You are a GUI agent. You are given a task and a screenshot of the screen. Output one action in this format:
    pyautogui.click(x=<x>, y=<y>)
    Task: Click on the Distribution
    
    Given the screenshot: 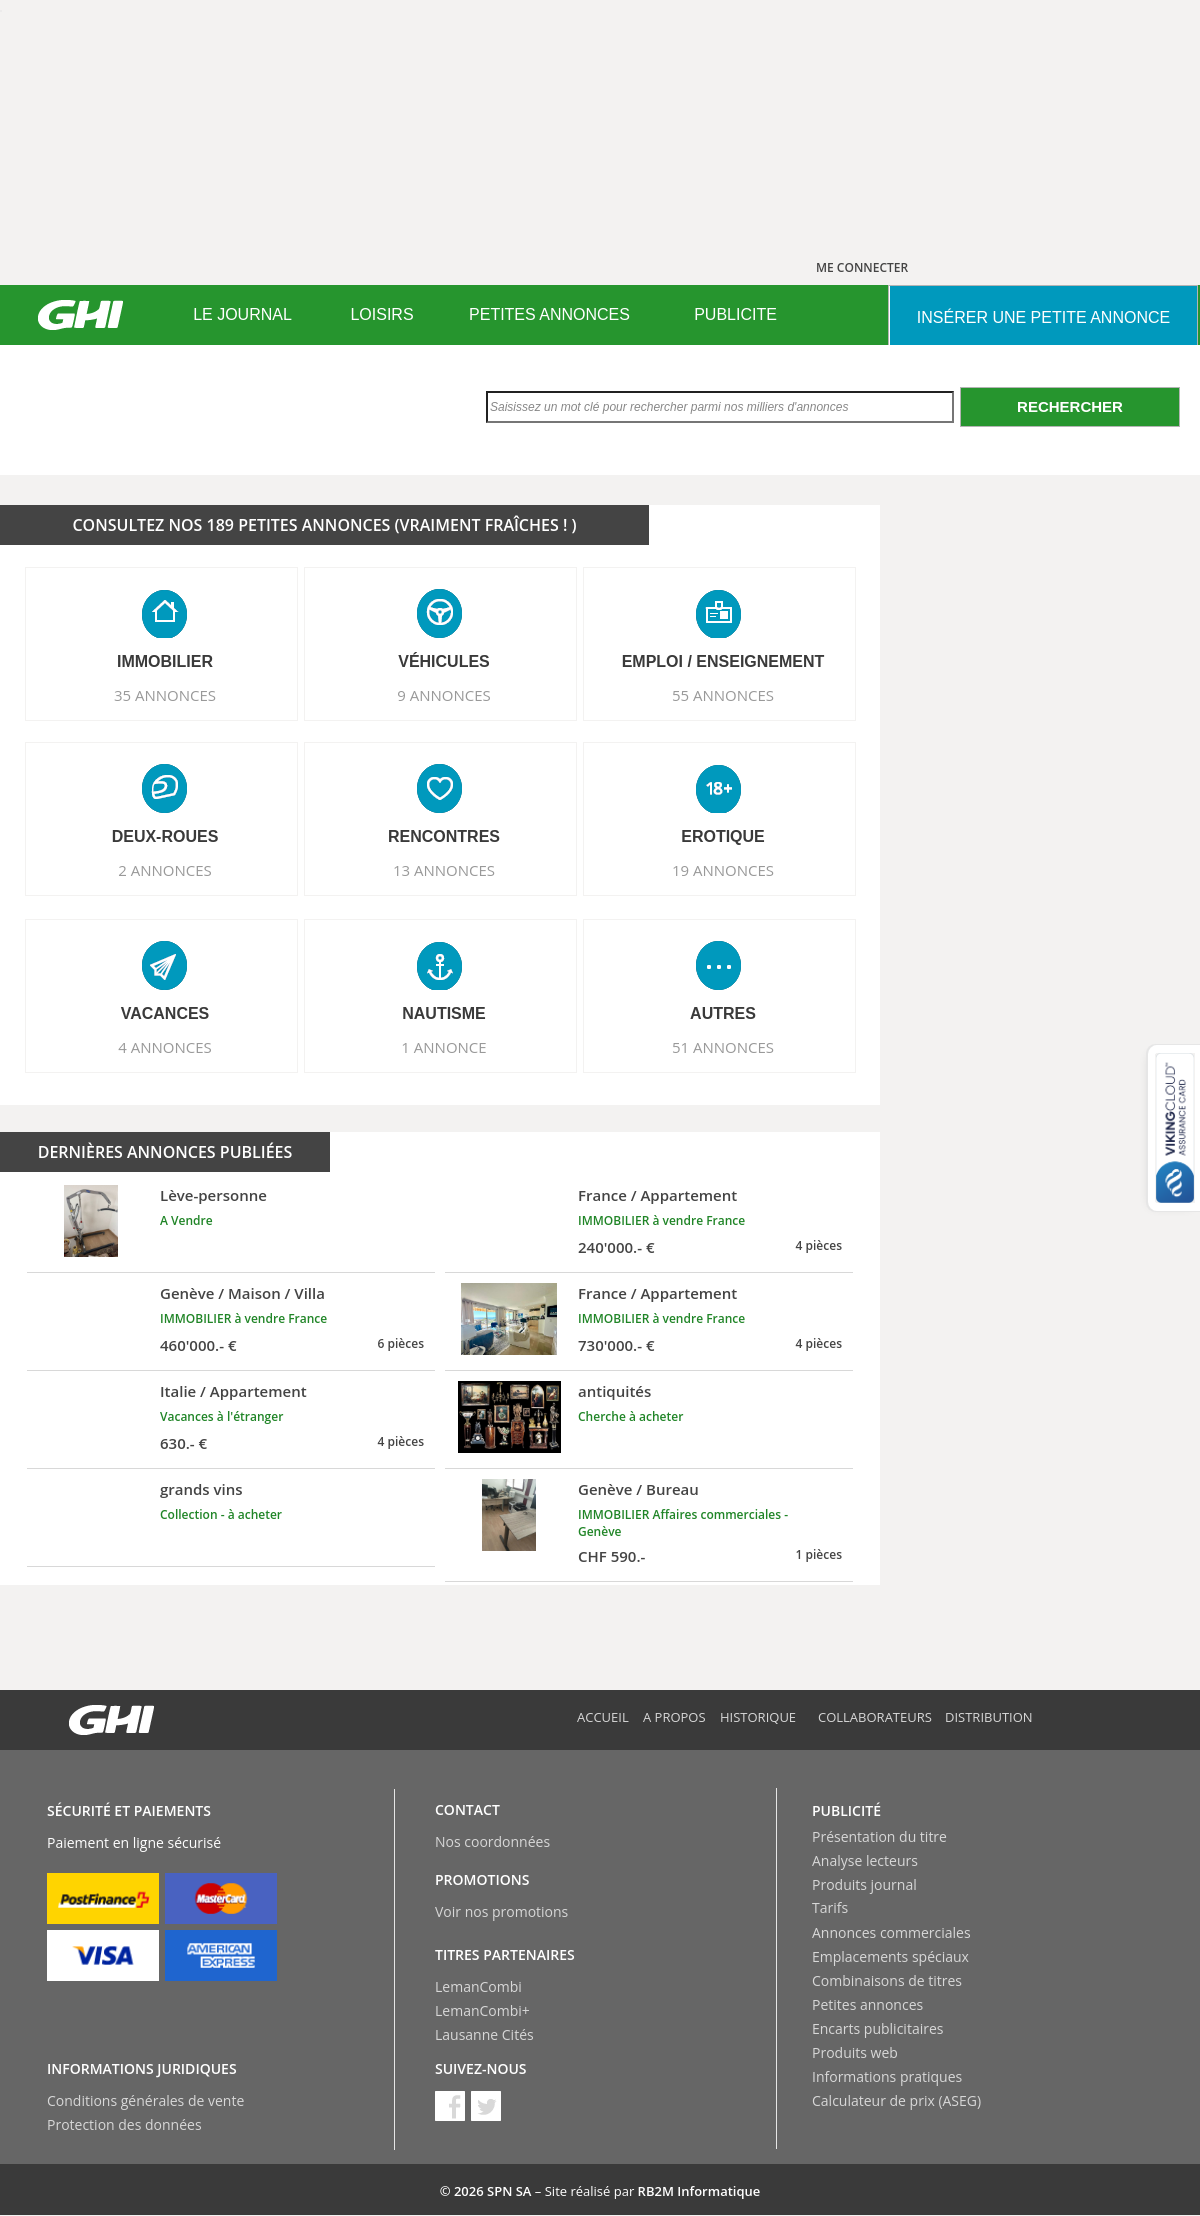 What is the action you would take?
    pyautogui.click(x=989, y=1717)
    